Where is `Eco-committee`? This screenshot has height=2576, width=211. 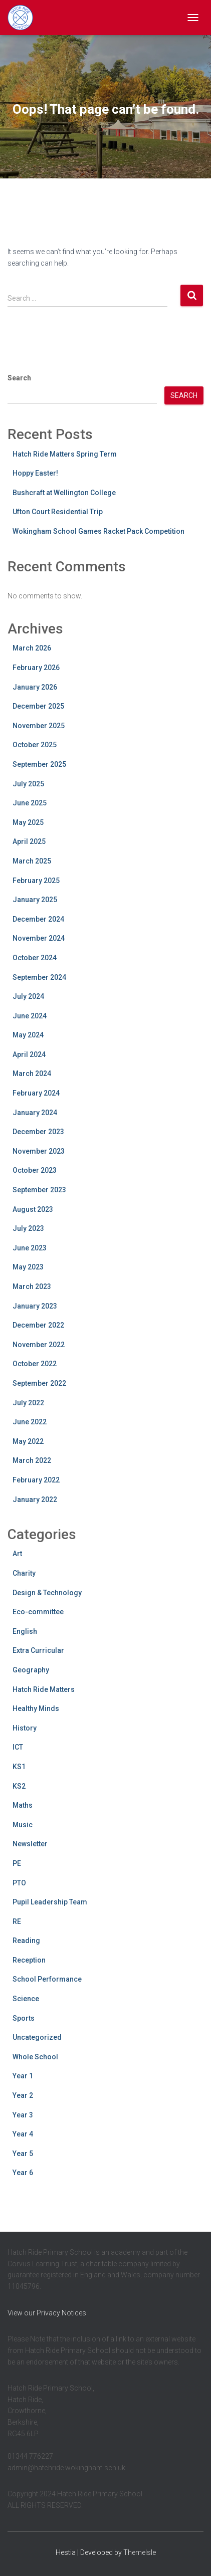
Eco-committee is located at coordinates (38, 1612).